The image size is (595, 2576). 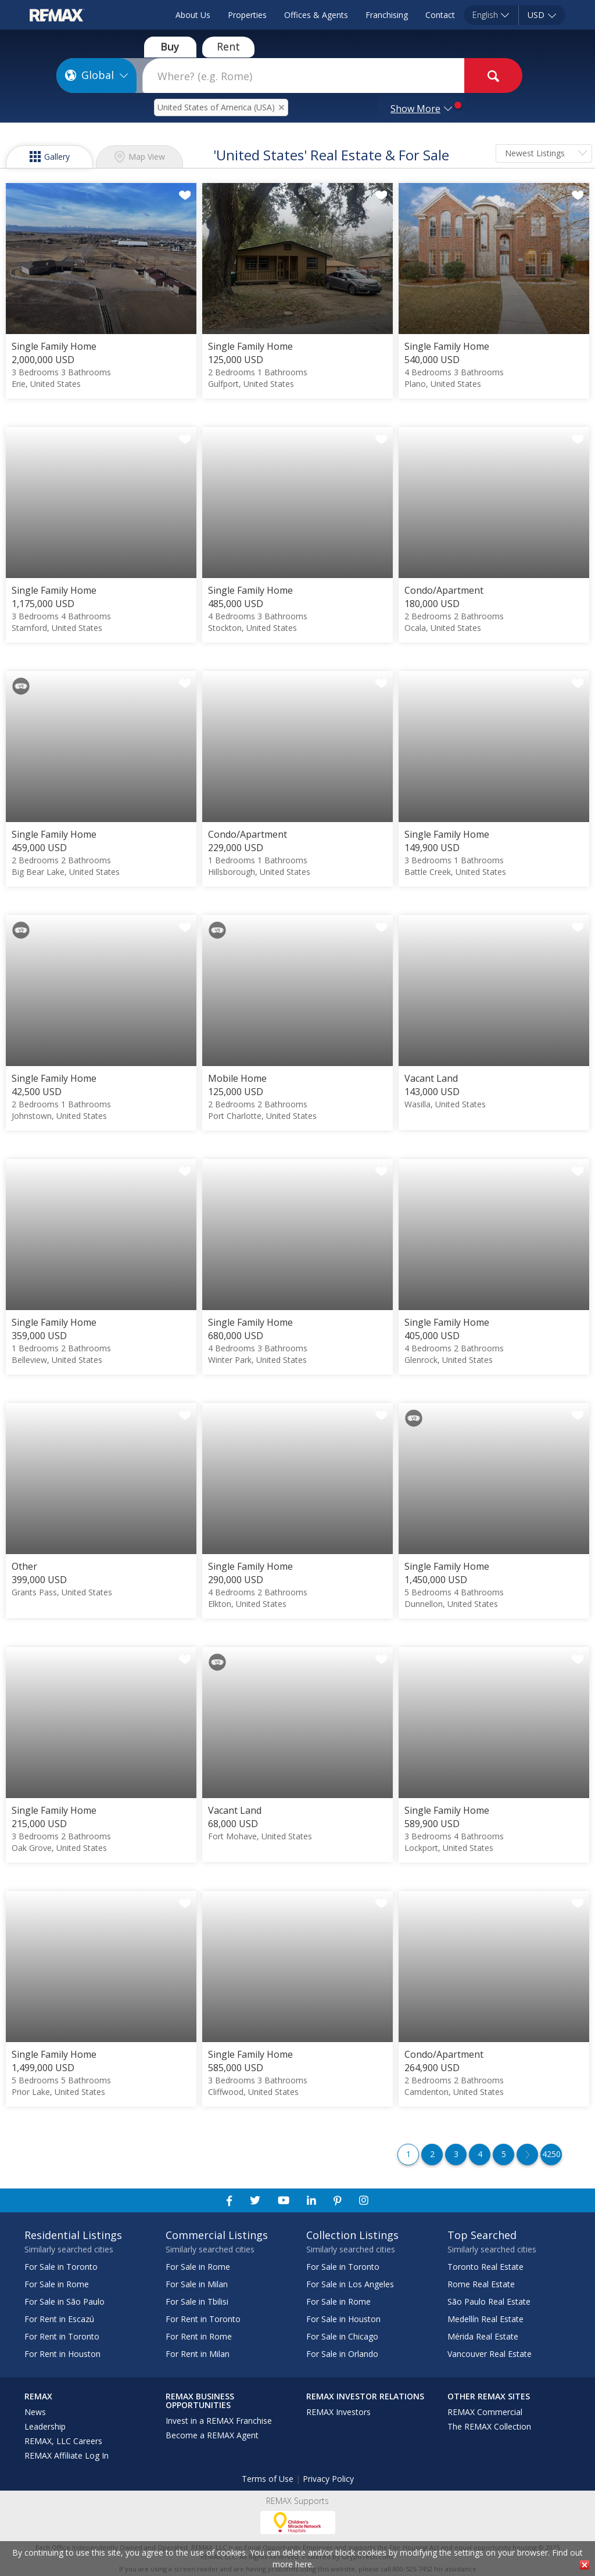 I want to click on REMAX Affiliate Log In, so click(x=66, y=2455).